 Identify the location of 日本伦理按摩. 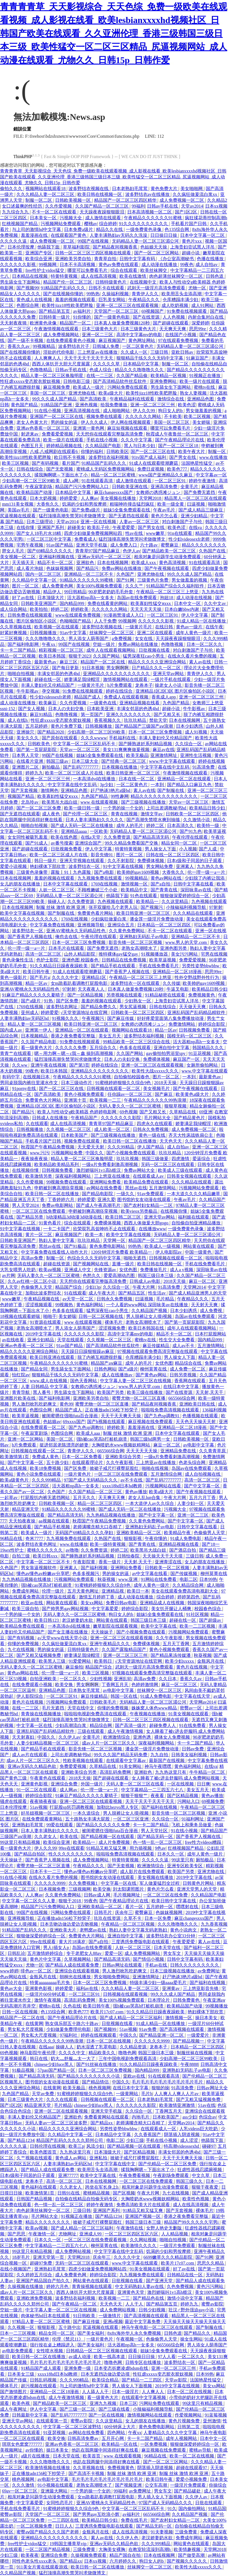
(21, 247).